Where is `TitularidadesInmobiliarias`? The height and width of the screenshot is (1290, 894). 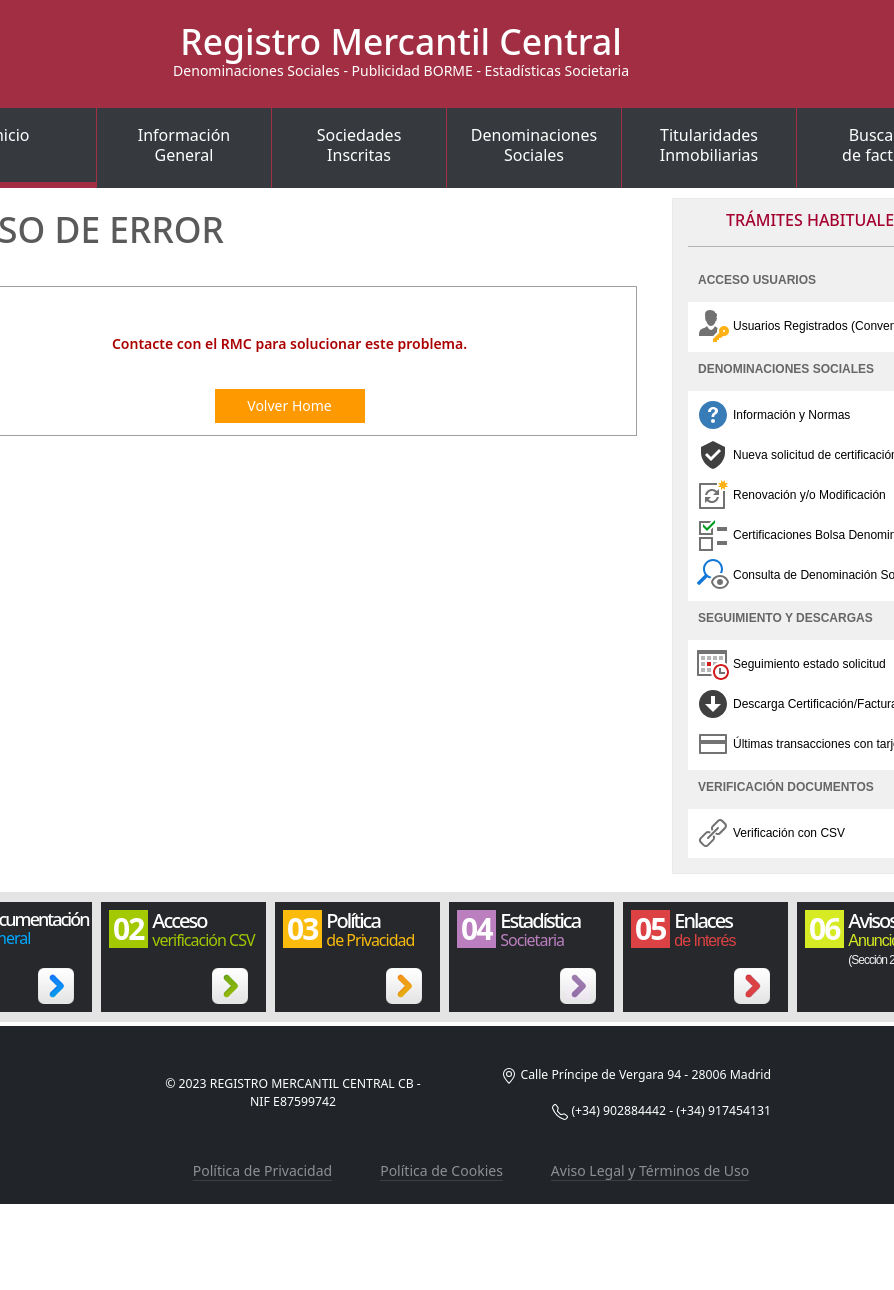 TitularidadesInmobiliarias is located at coordinates (709, 145).